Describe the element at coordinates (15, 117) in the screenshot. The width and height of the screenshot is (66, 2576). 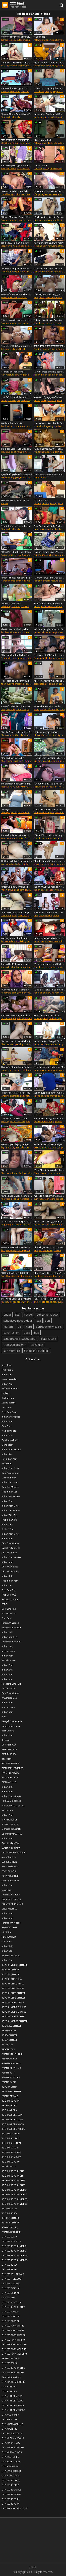
I see `hindi audio"` at that location.